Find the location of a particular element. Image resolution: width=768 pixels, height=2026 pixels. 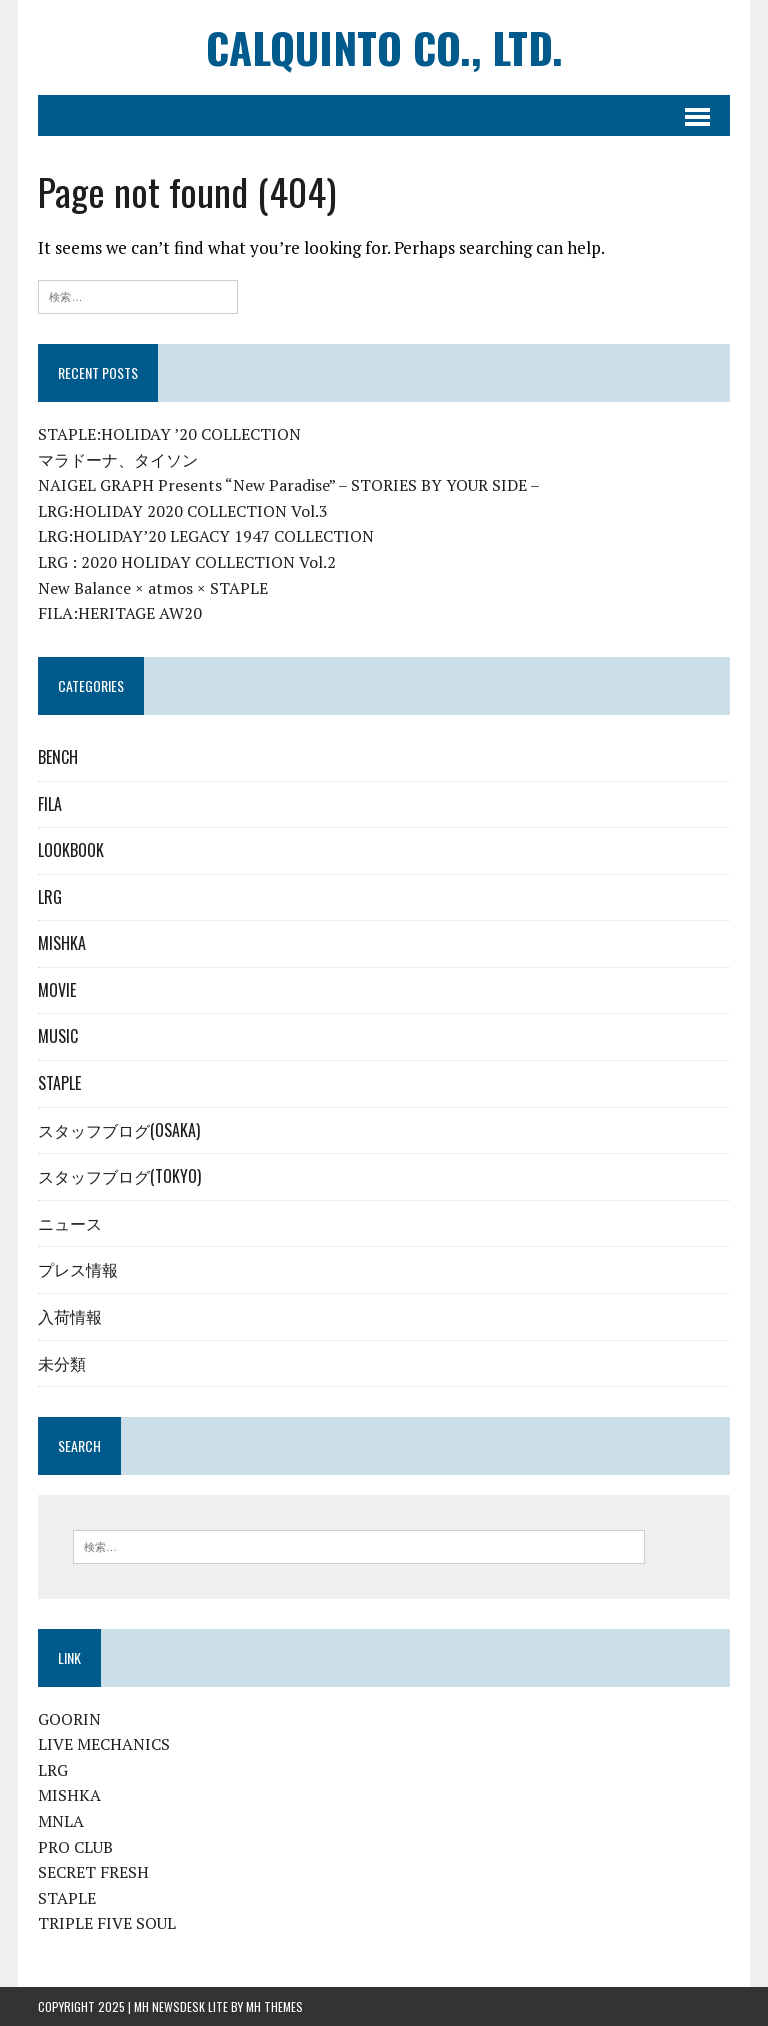

MISHKA is located at coordinates (62, 943).